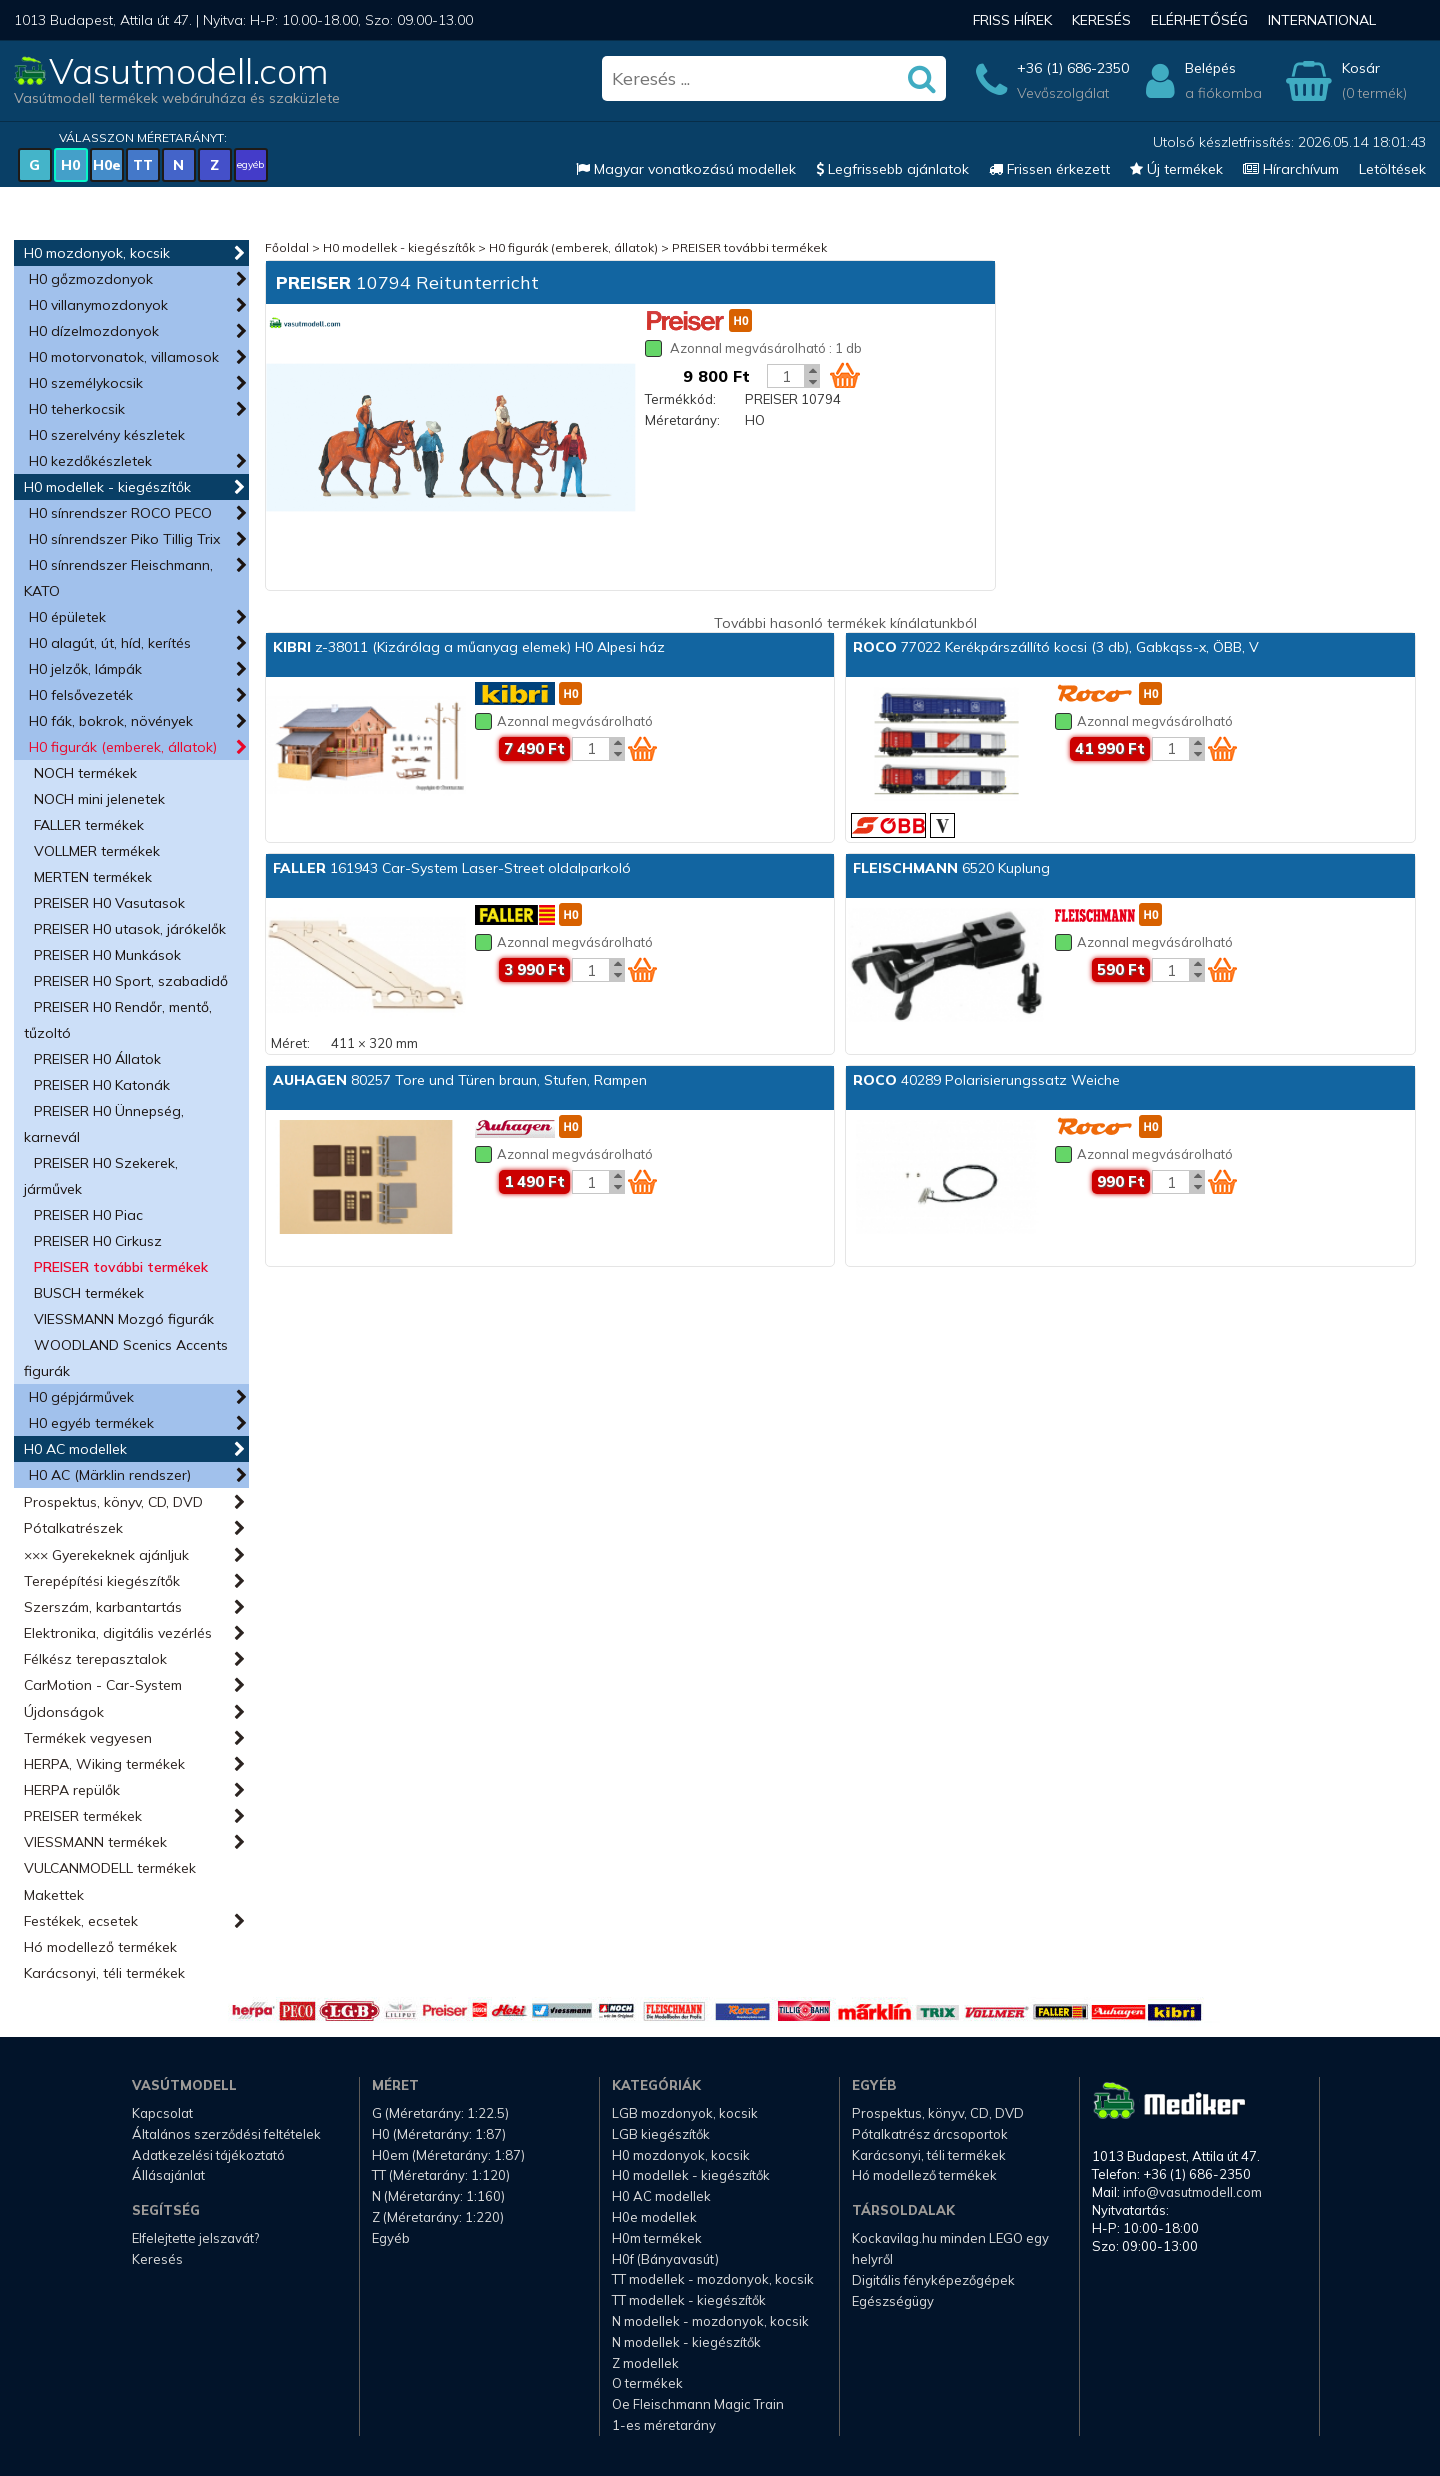 The width and height of the screenshot is (1440, 2476). I want to click on Z (Méretarány: 1:220), so click(438, 2217).